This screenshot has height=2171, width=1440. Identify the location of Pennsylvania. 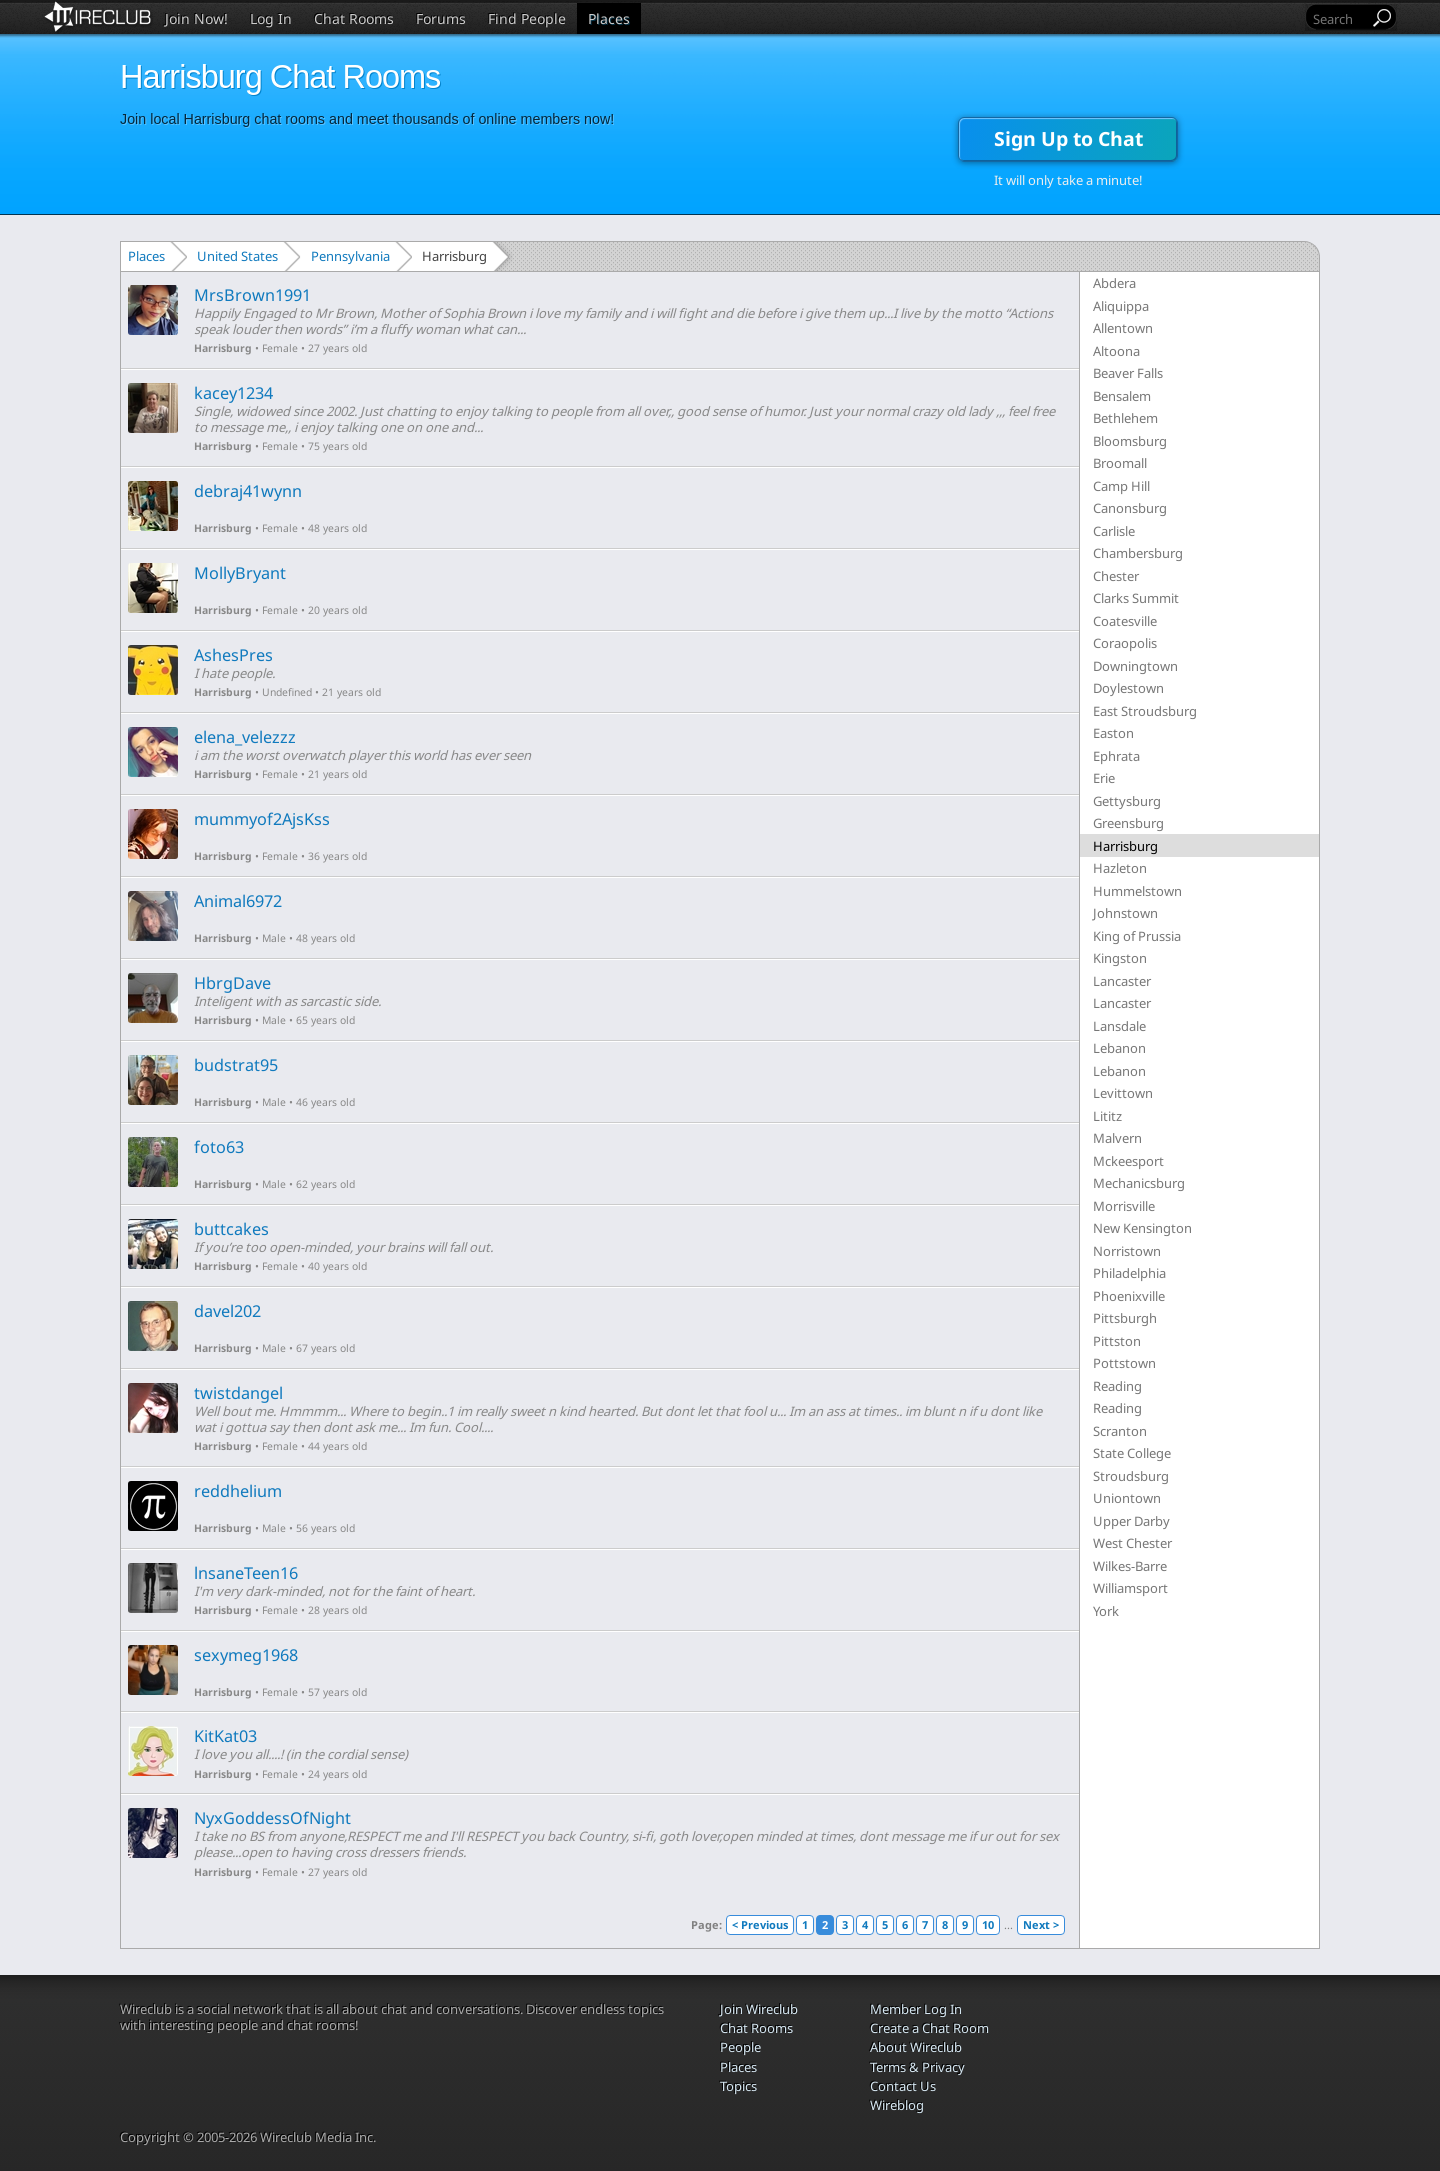
(350, 256).